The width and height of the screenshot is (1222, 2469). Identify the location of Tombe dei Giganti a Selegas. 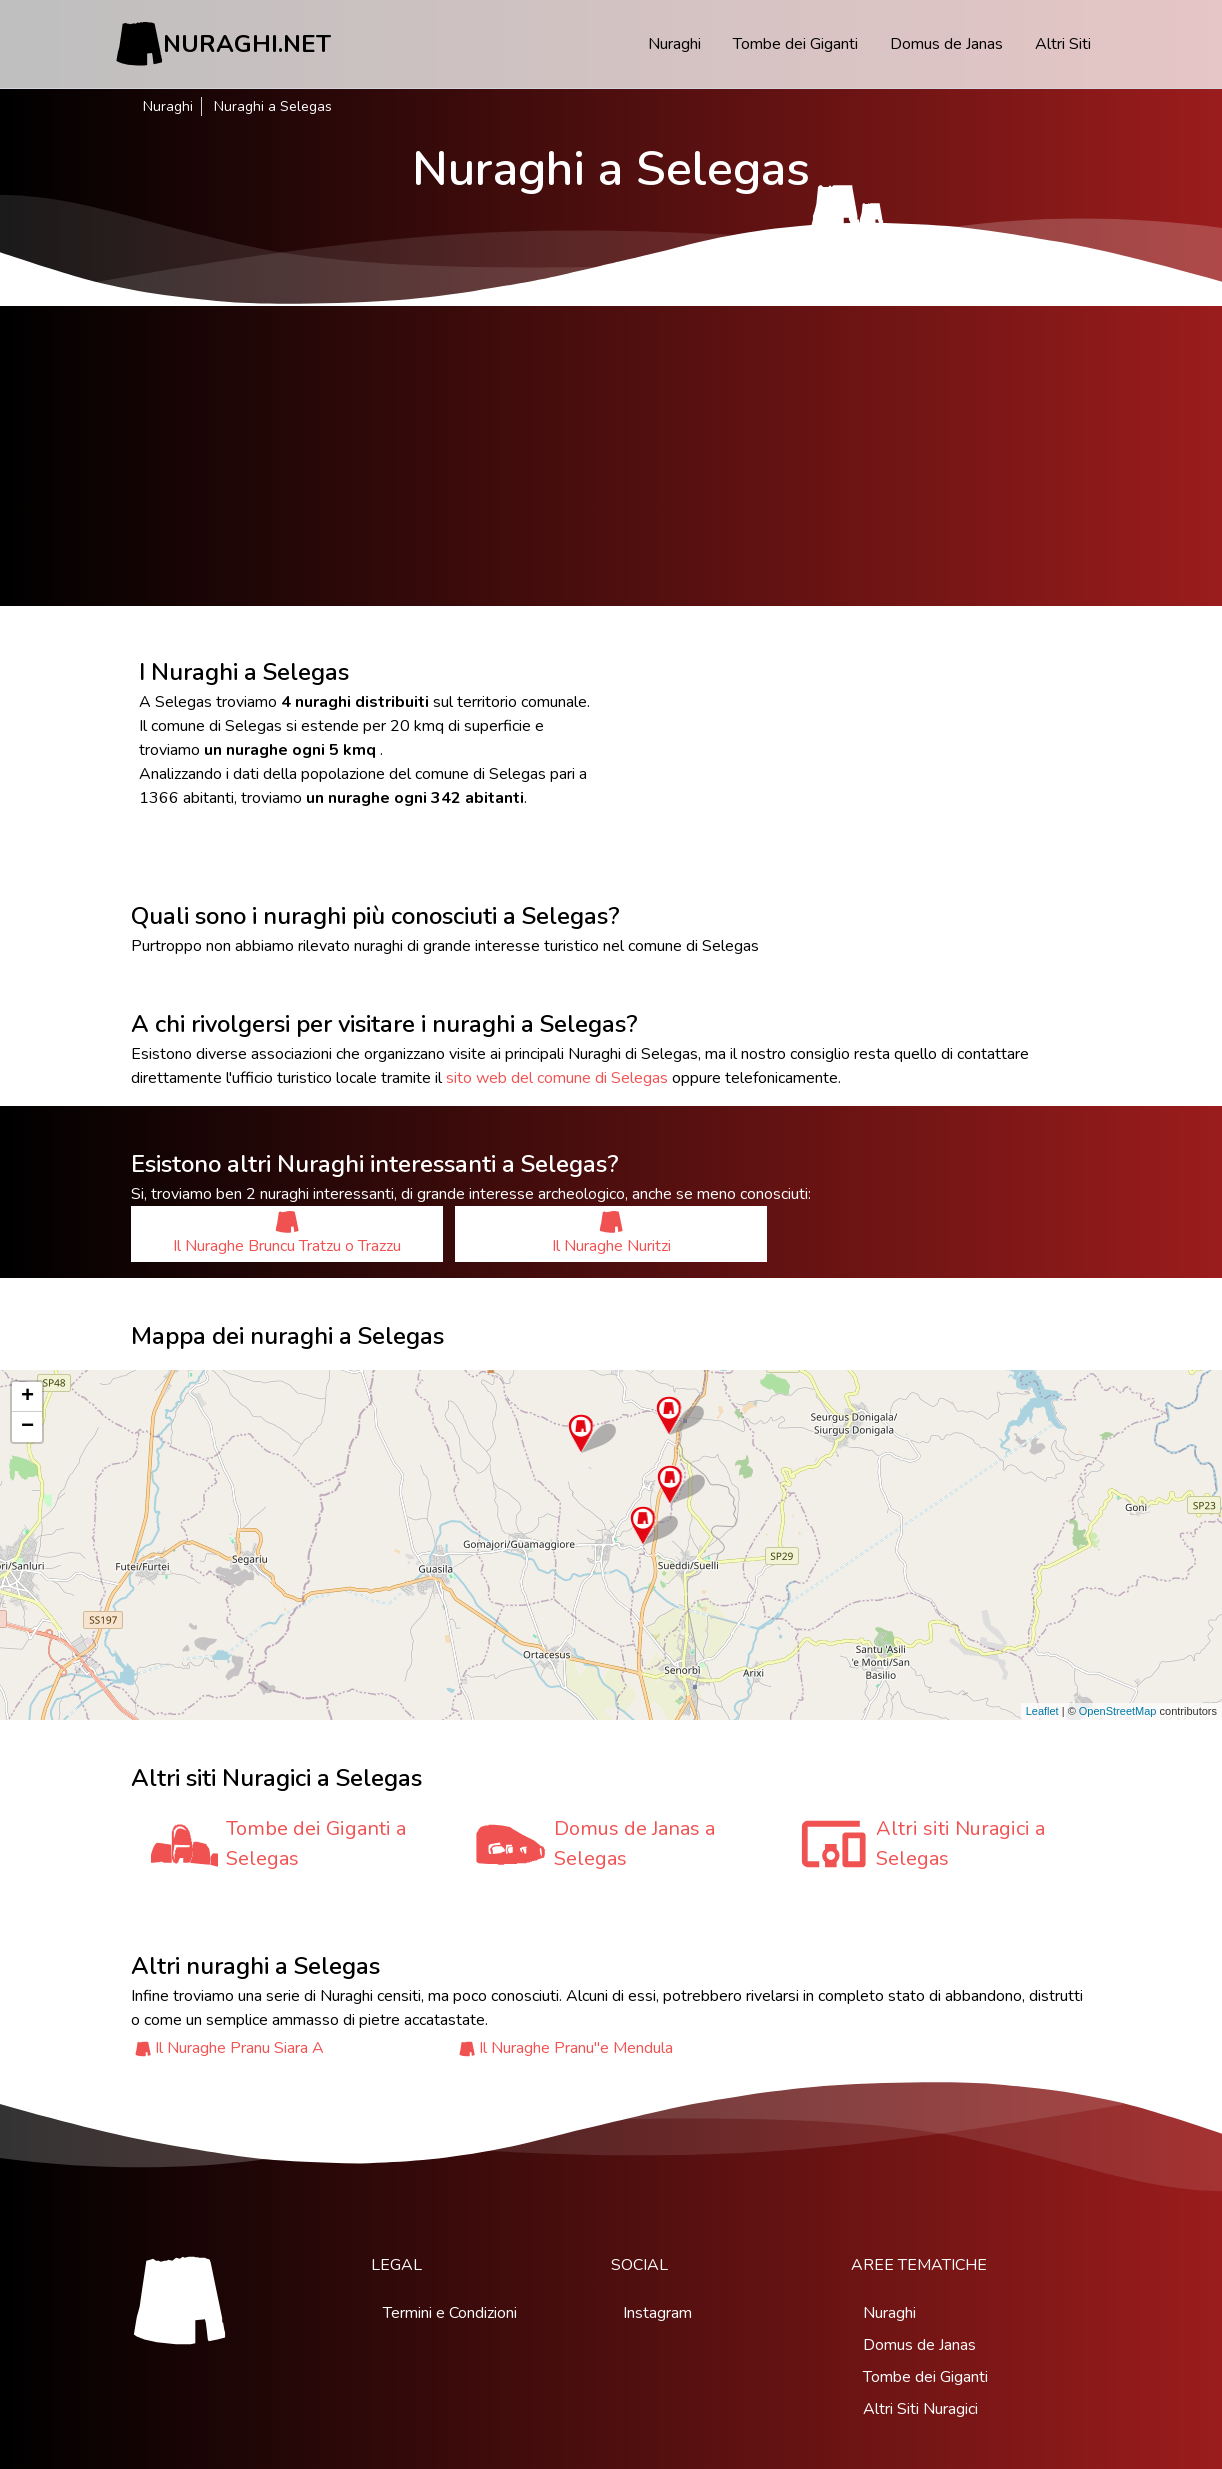
(316, 1843).